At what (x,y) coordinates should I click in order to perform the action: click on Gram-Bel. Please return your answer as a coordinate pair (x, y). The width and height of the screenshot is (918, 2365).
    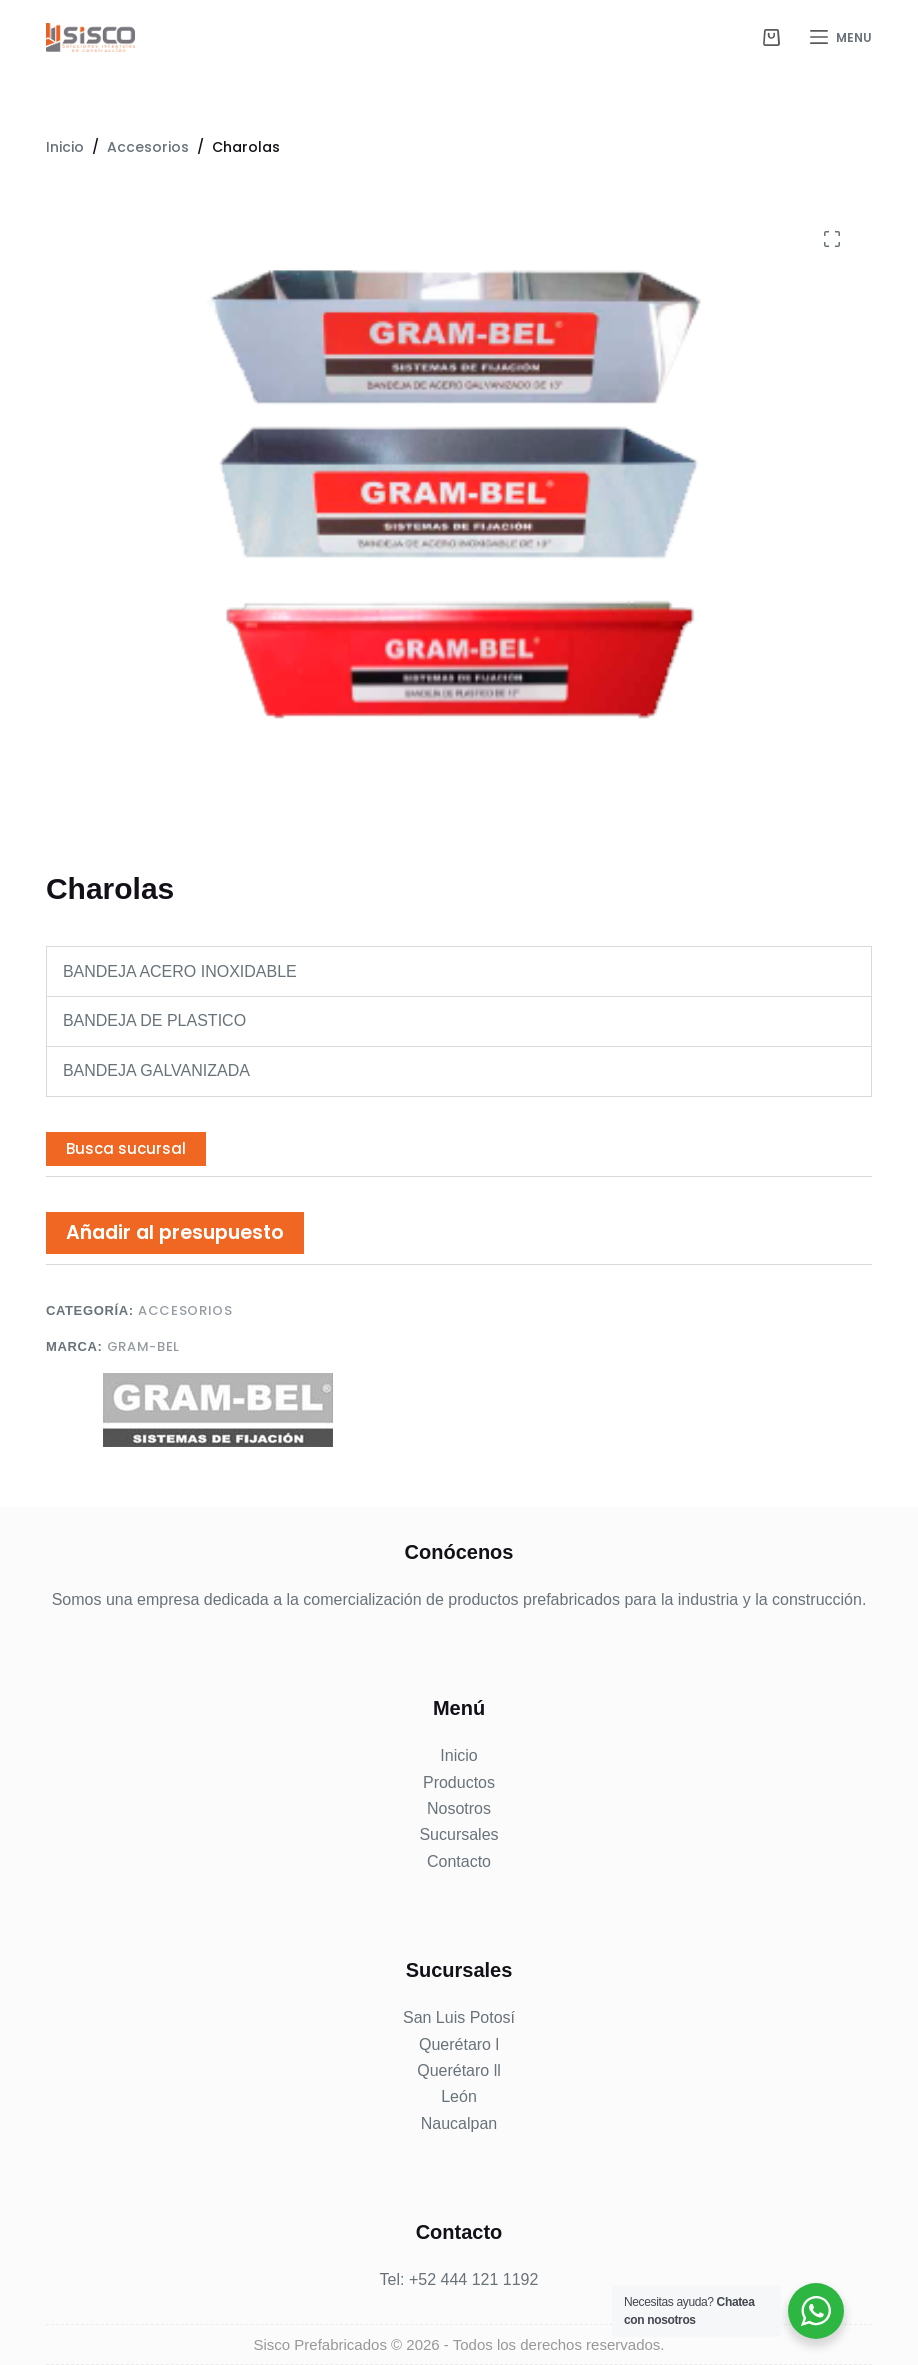
    Looking at the image, I should click on (143, 1346).